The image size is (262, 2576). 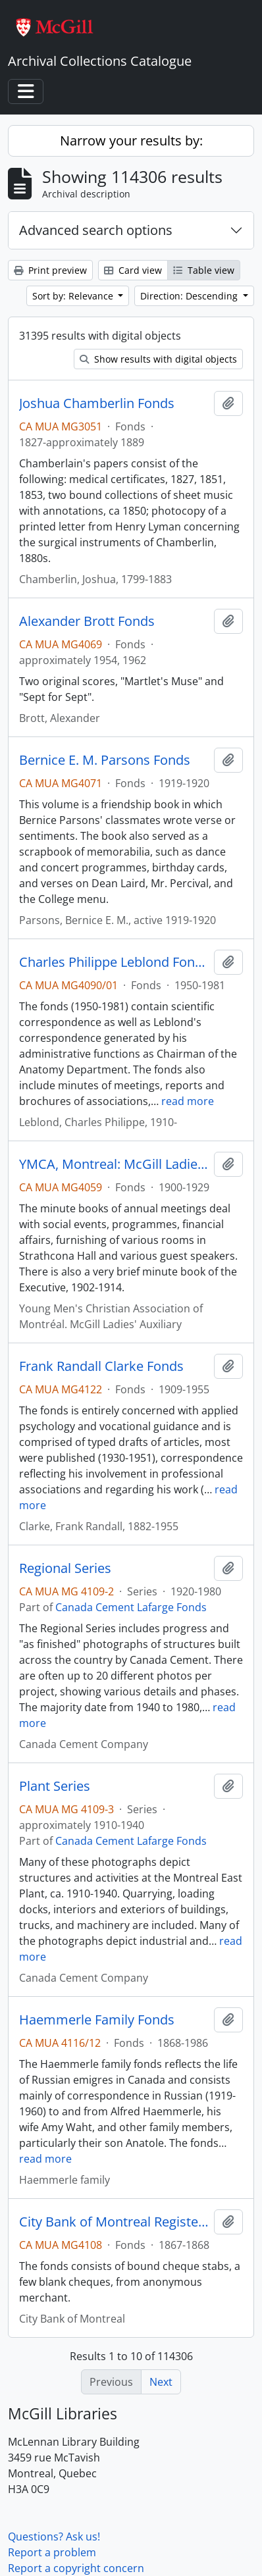 What do you see at coordinates (74, 296) in the screenshot?
I see `Sort by: Relevance` at bounding box center [74, 296].